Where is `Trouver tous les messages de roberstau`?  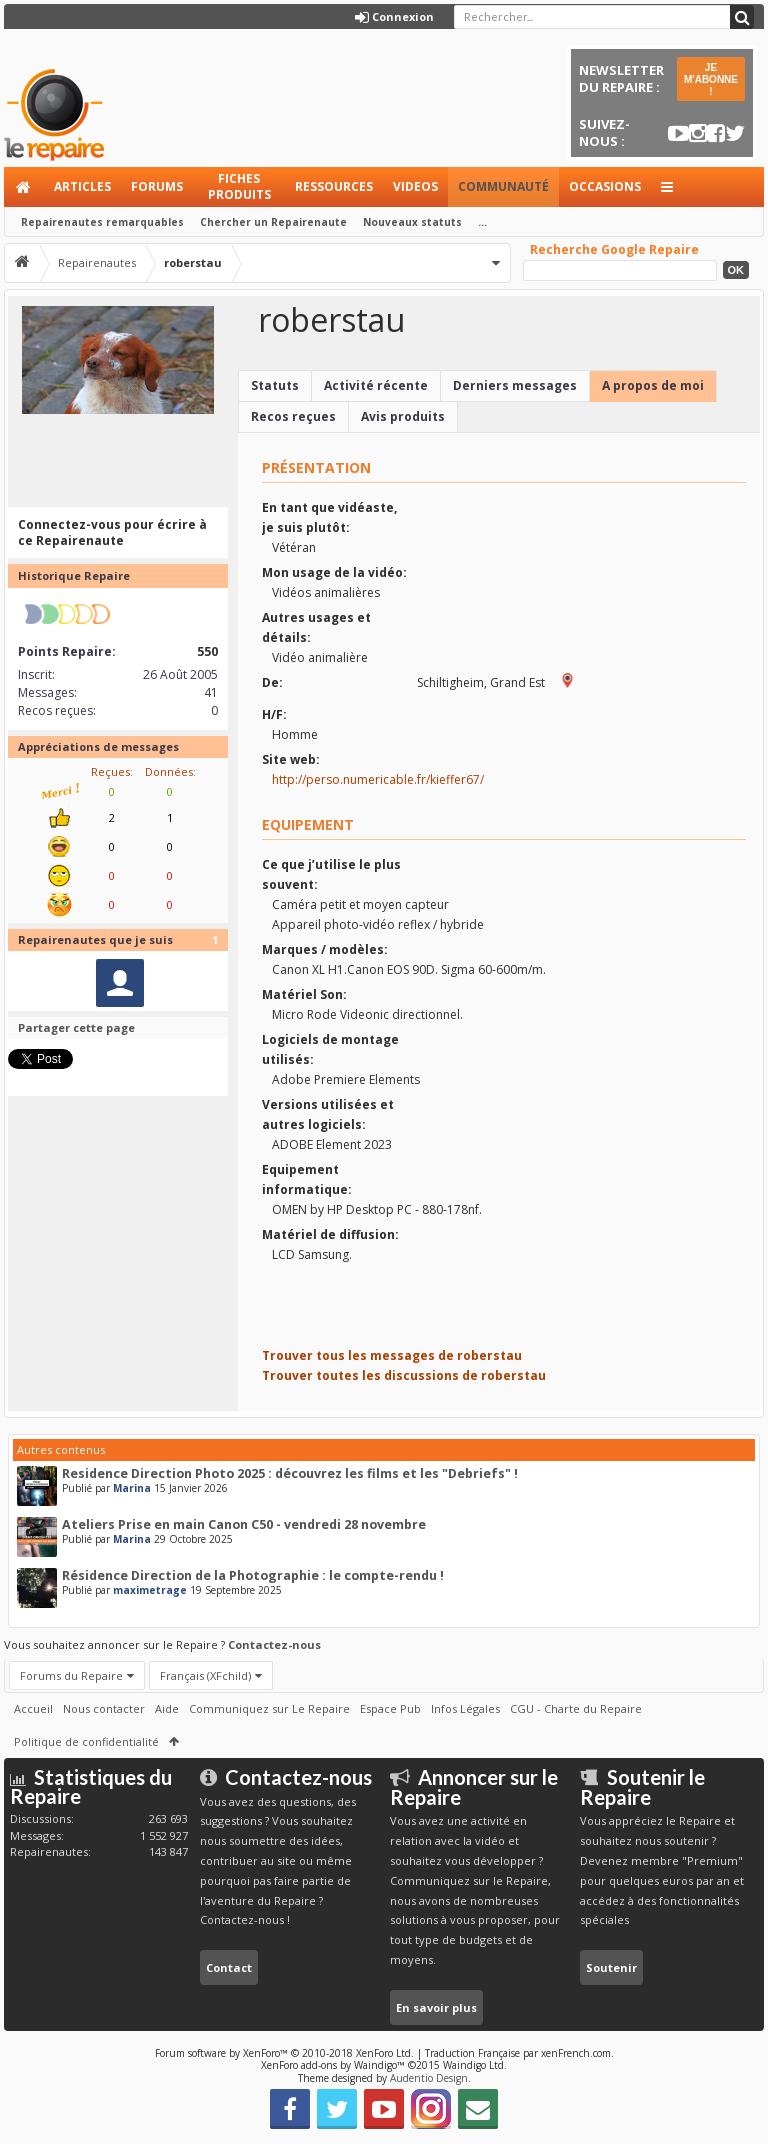
Trouver tous les messages de roberstau is located at coordinates (392, 1355).